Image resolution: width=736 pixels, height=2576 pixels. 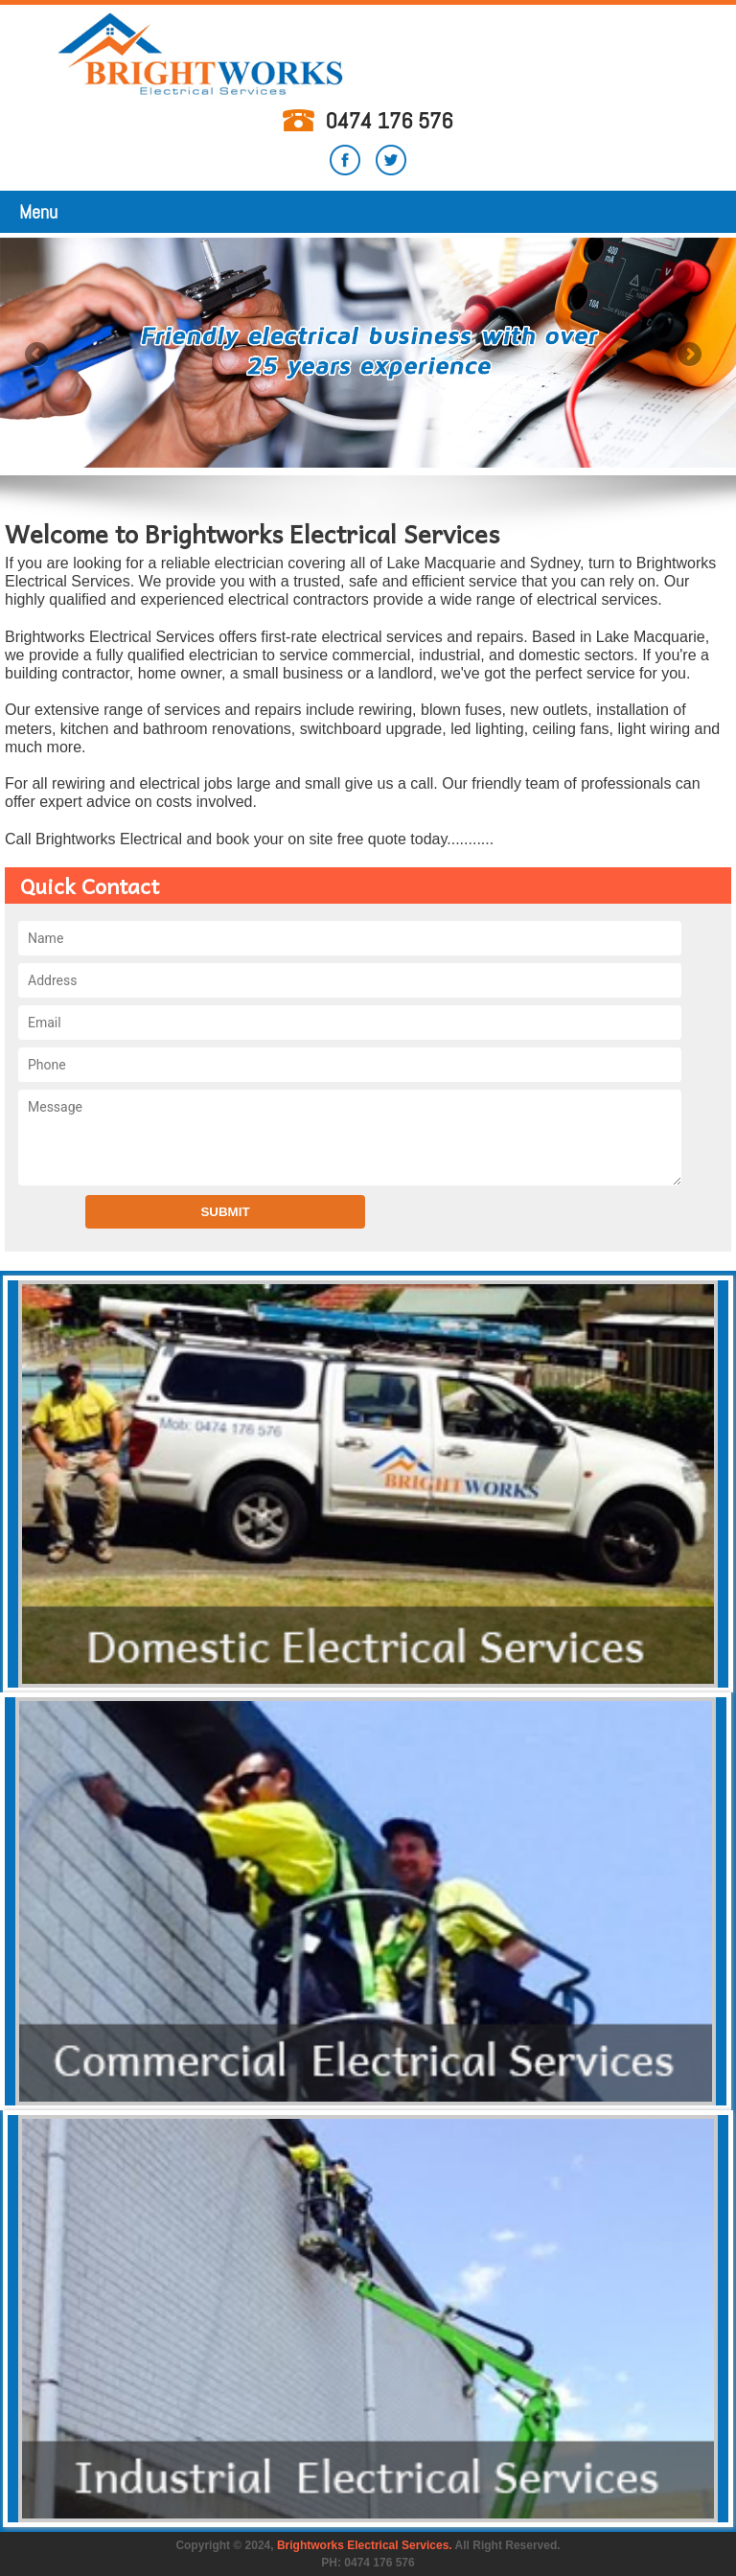 I want to click on Previous, so click(x=38, y=355).